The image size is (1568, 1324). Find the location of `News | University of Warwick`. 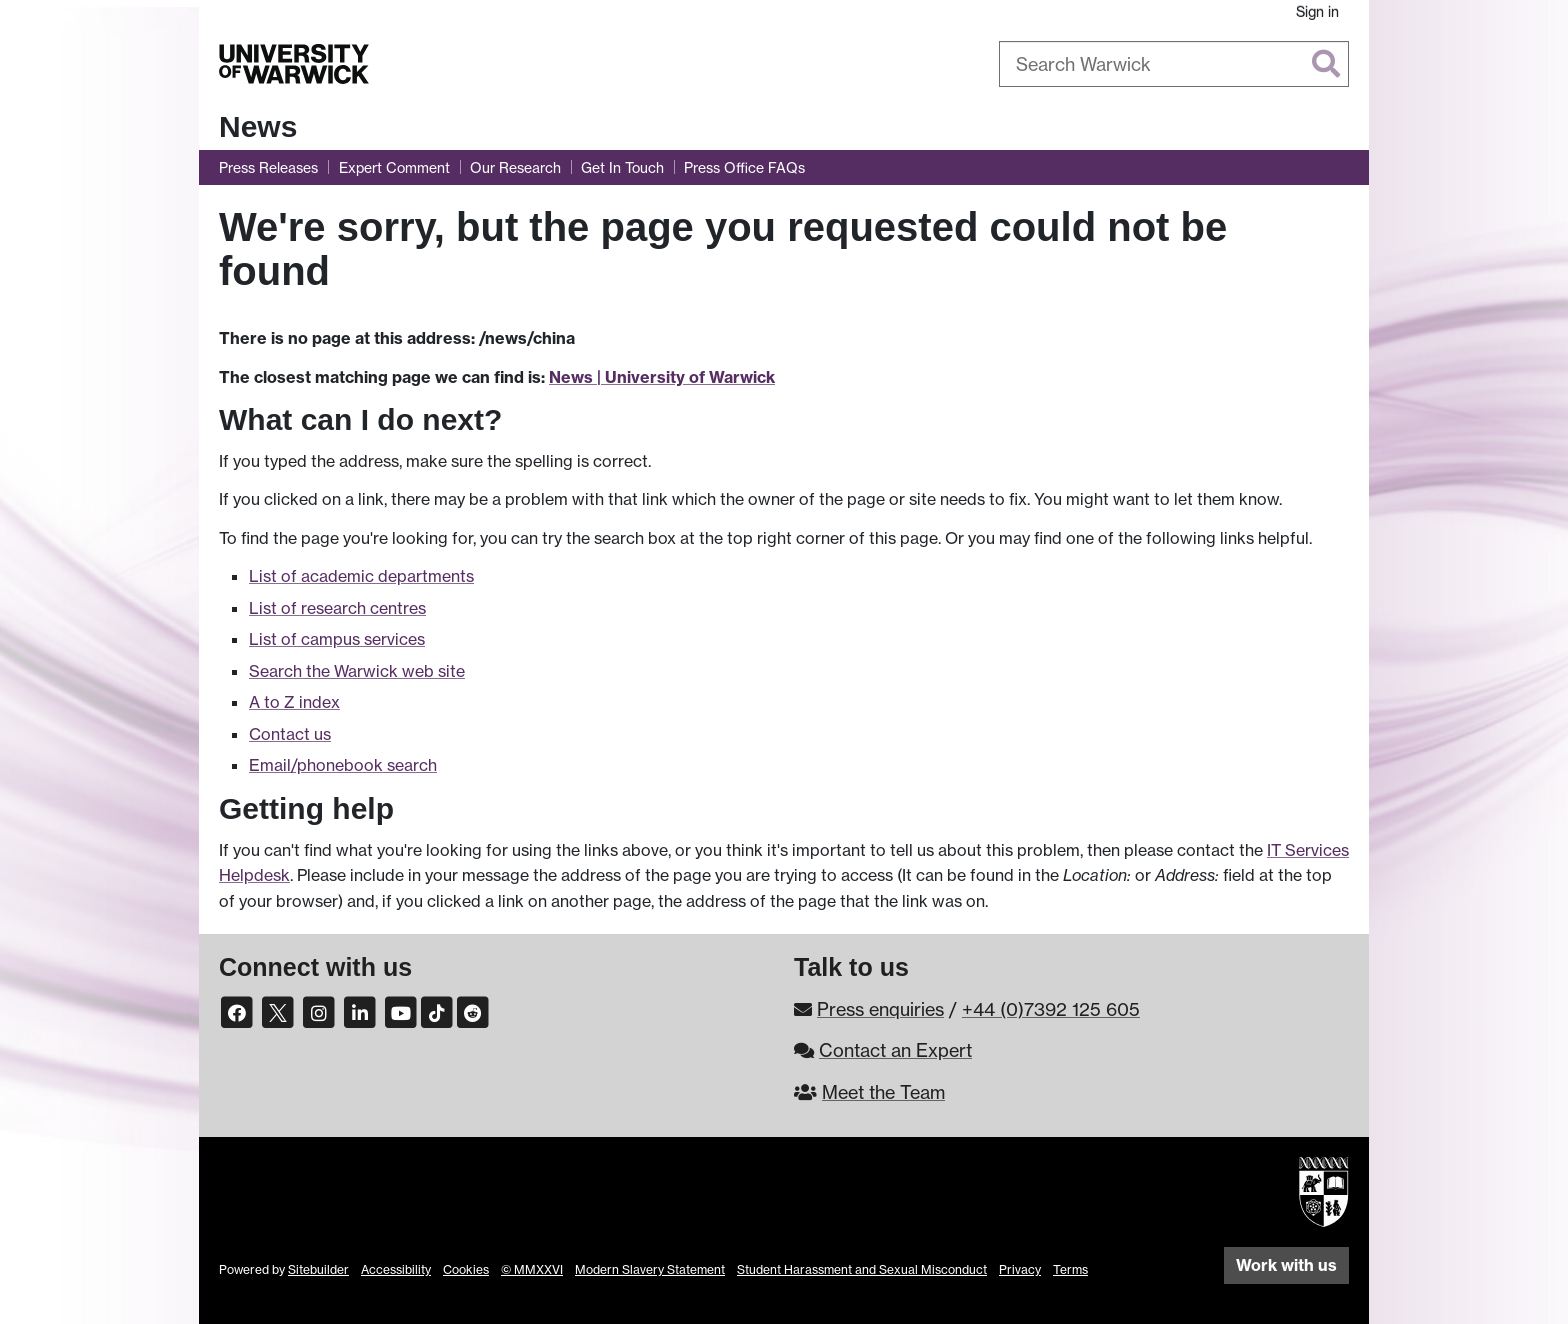

News | University of Warwick is located at coordinates (662, 377).